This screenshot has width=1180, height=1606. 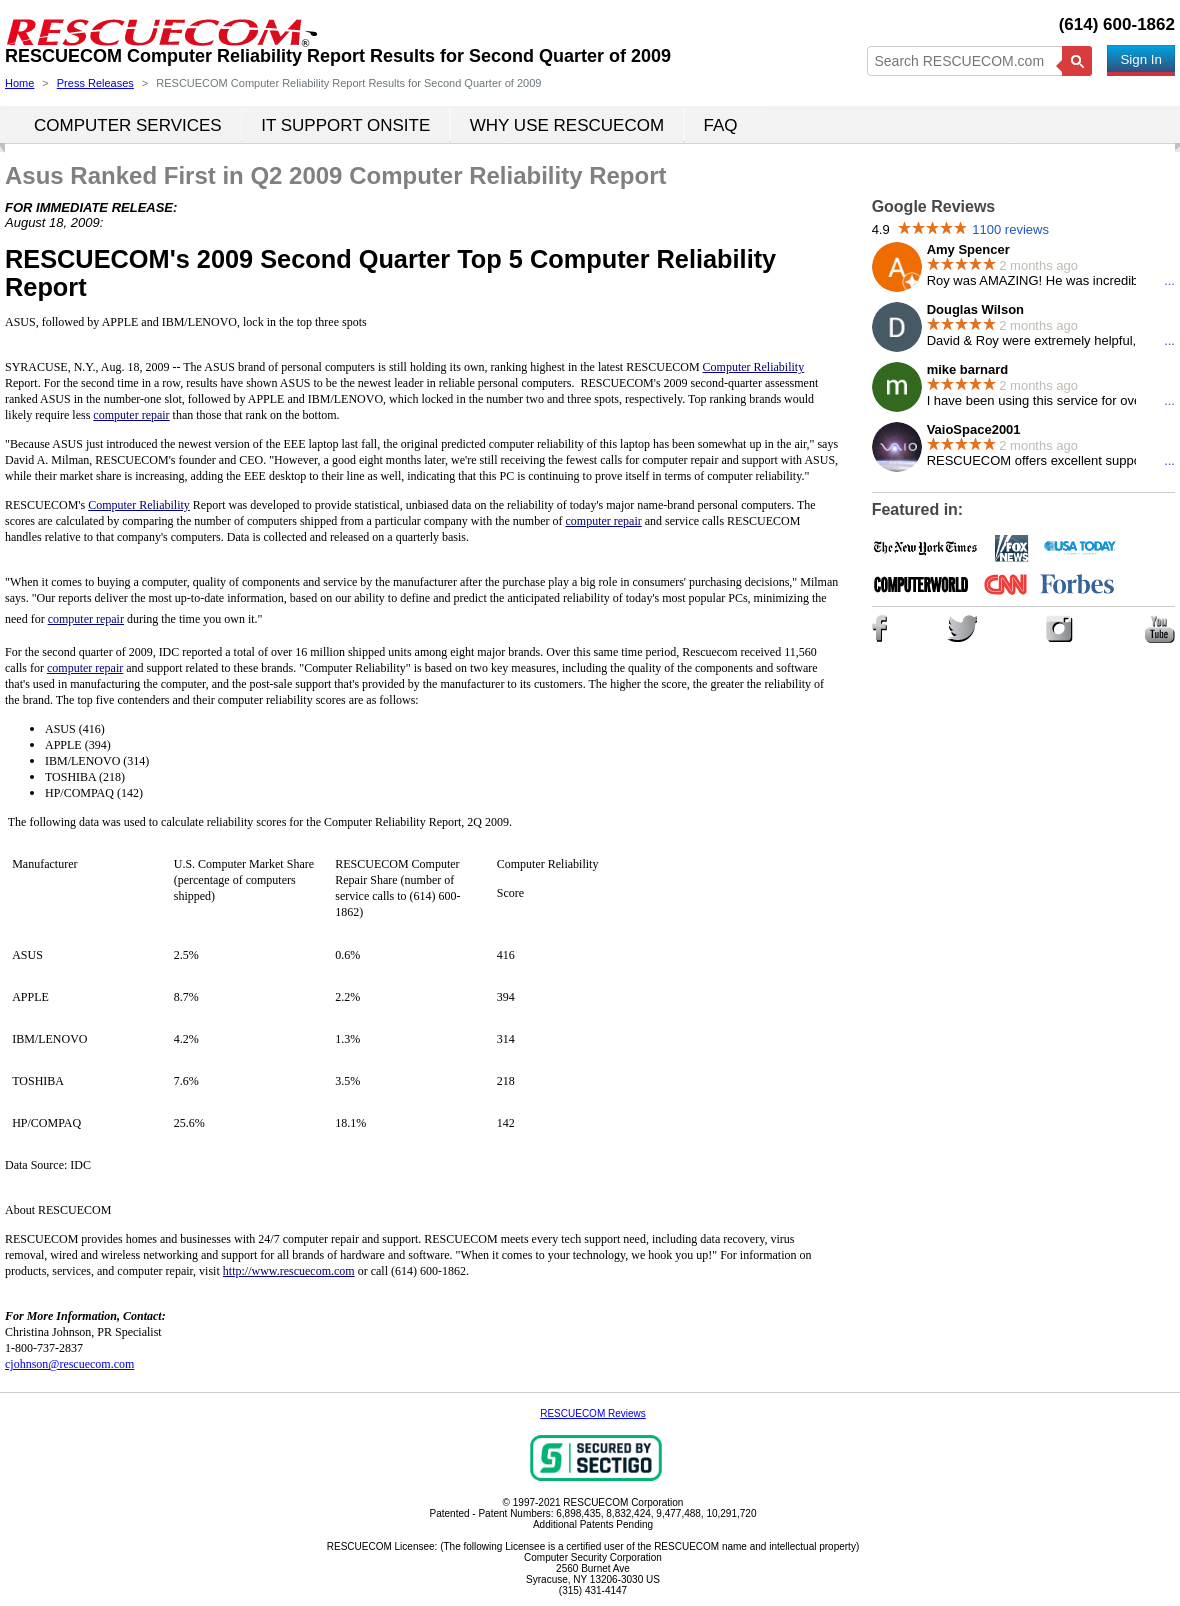 What do you see at coordinates (1117, 24) in the screenshot?
I see `(614) 600-1862` at bounding box center [1117, 24].